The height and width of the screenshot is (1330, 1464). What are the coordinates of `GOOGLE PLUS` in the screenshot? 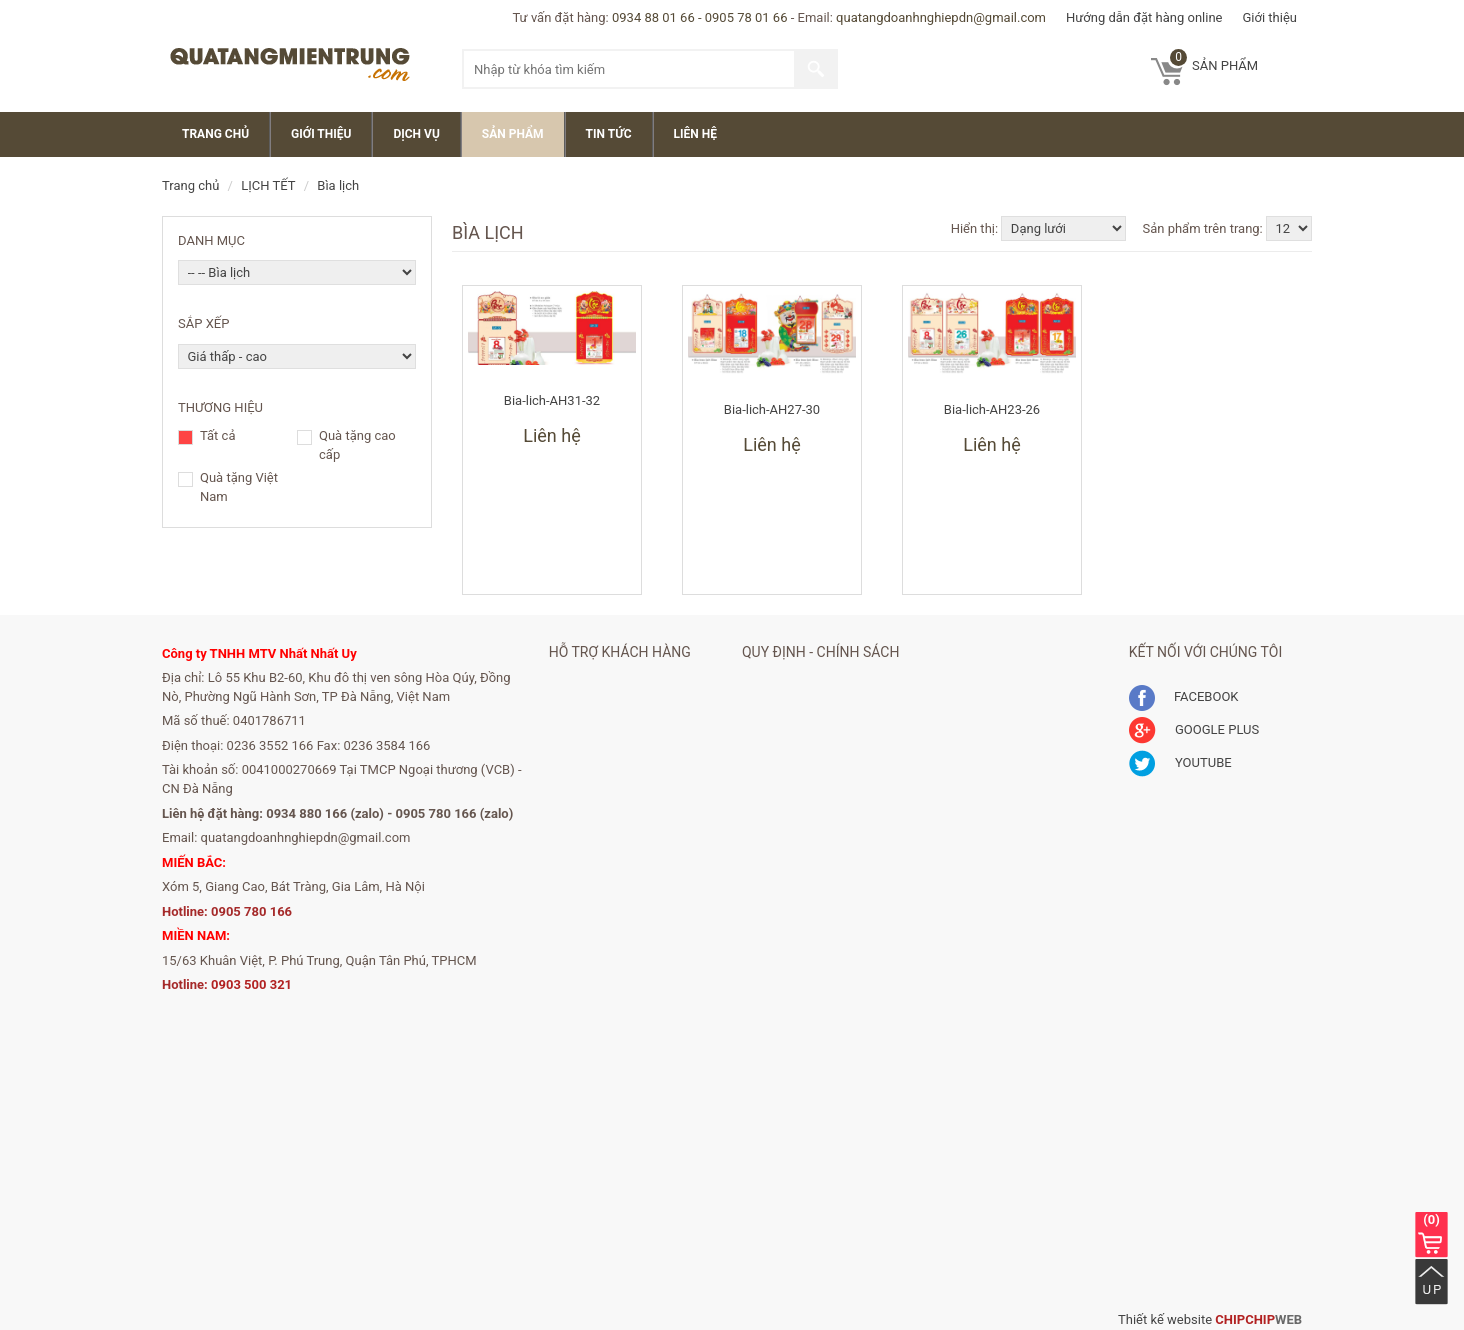 It's located at (1194, 729).